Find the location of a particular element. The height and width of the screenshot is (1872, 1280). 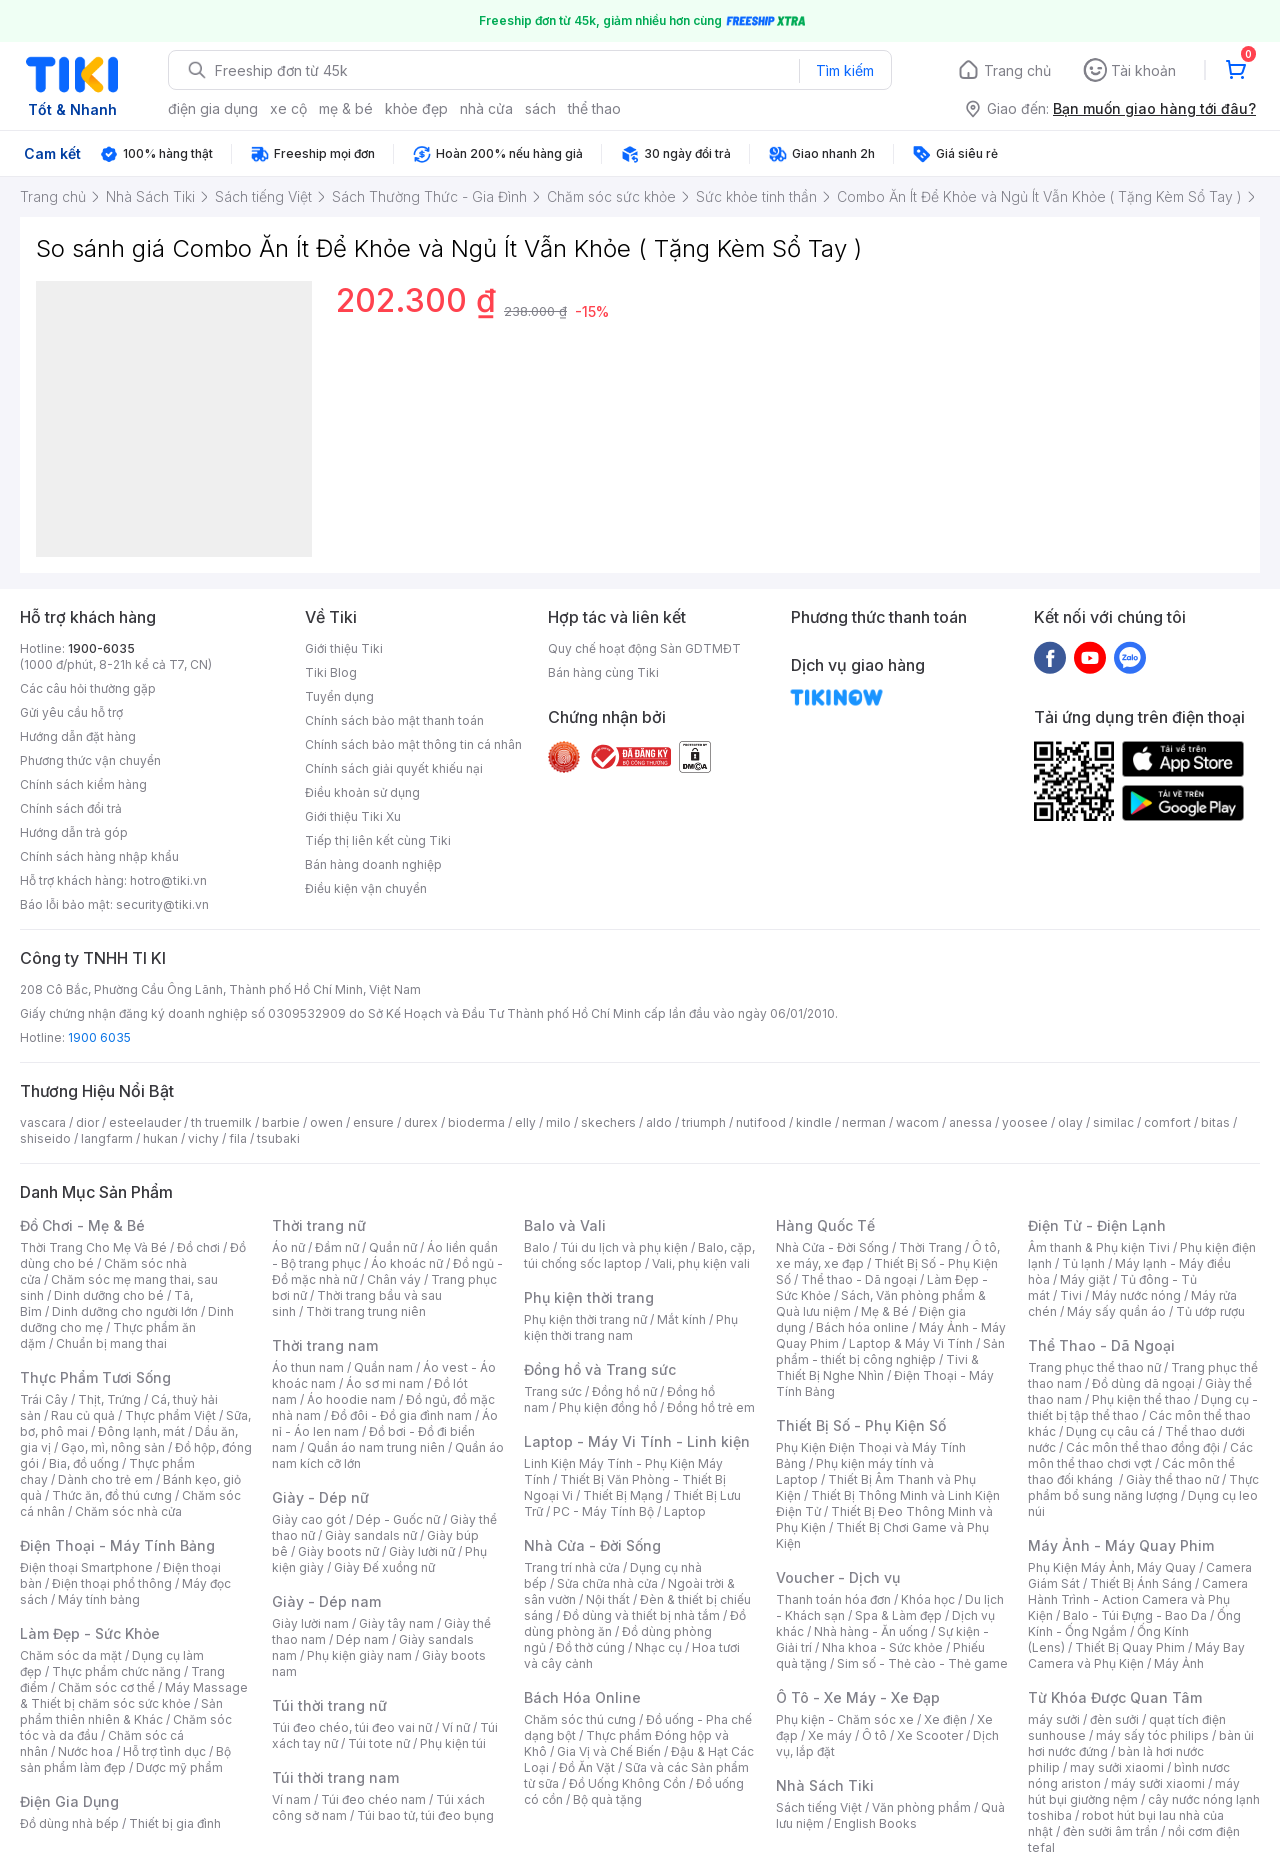

Máy giặt is located at coordinates (1085, 1279).